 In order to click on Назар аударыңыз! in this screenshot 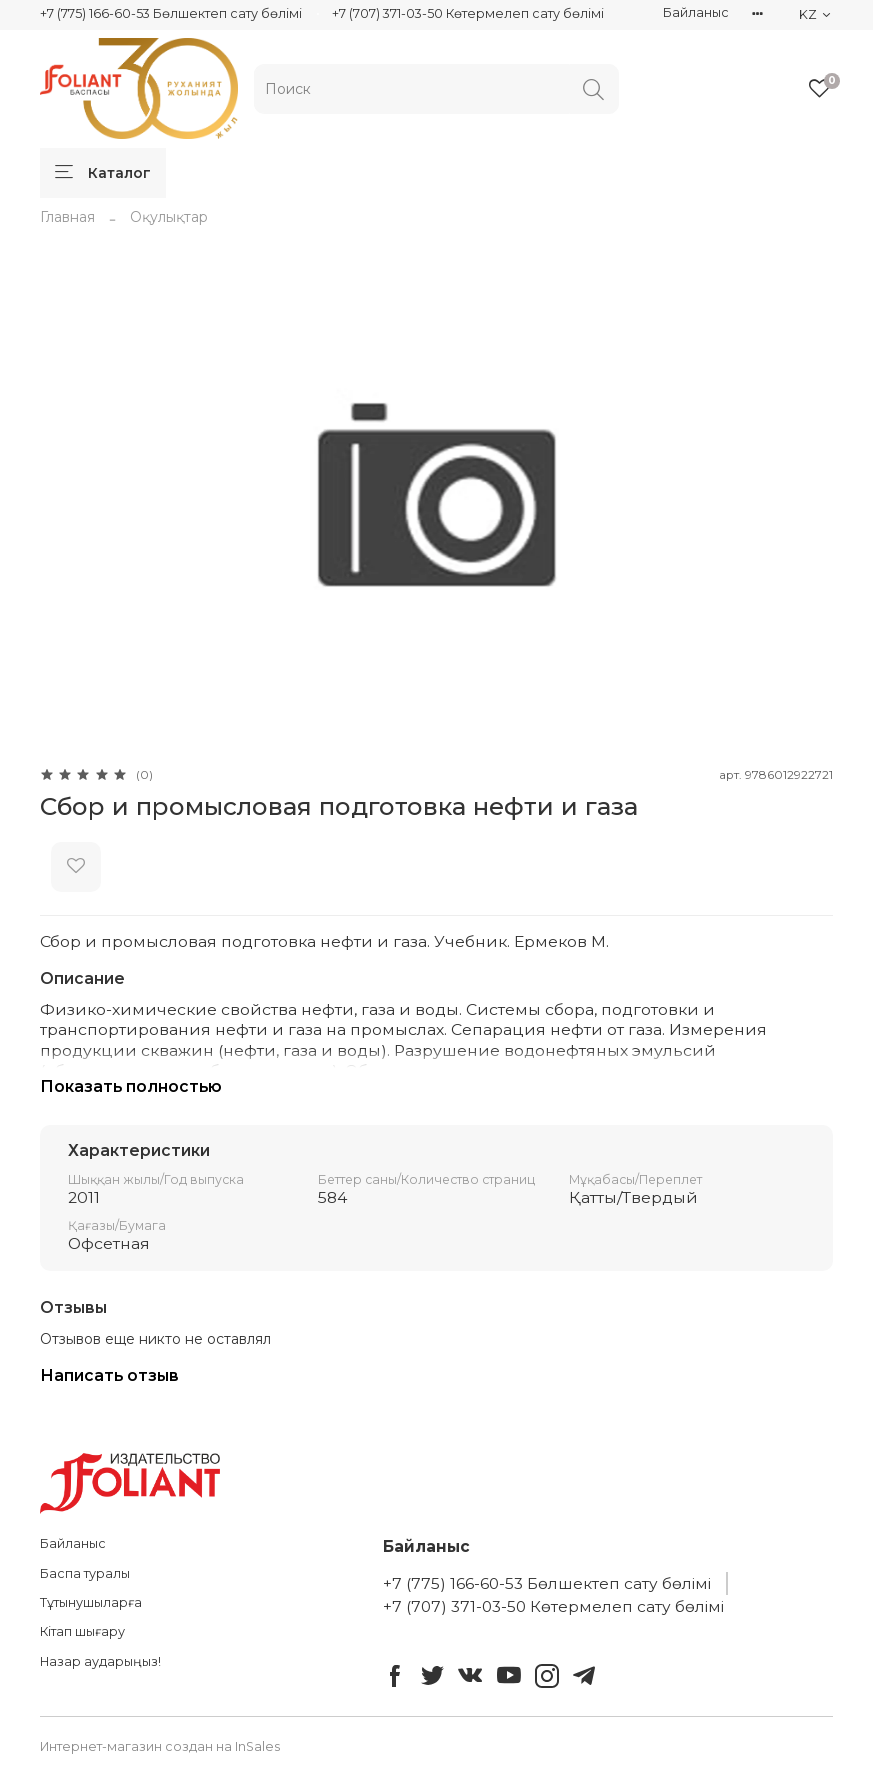, I will do `click(100, 1661)`.